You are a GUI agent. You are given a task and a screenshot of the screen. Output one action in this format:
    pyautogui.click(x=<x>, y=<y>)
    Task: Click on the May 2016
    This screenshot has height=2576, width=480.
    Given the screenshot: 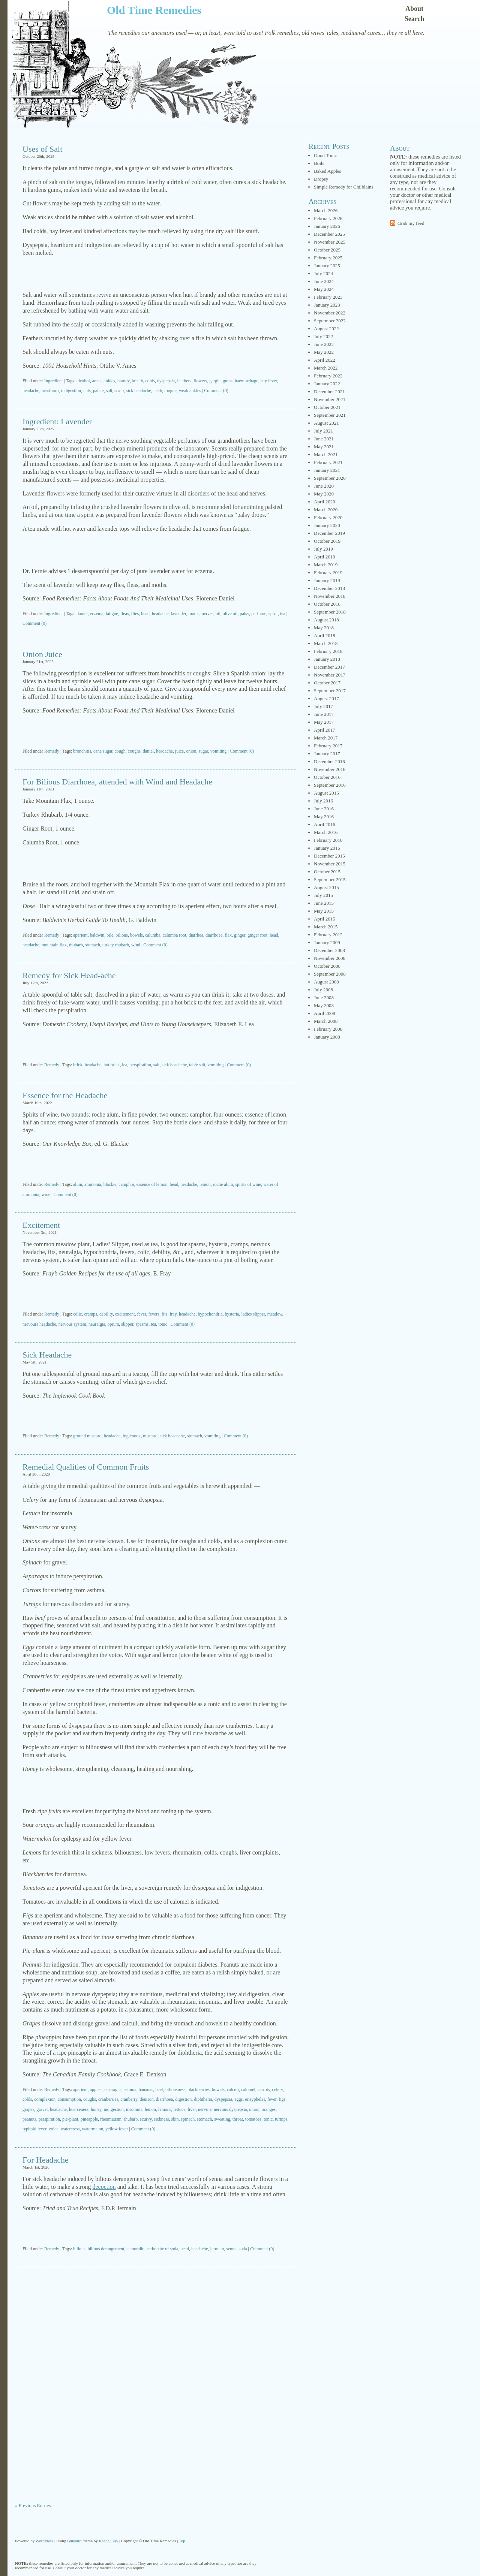 What is the action you would take?
    pyautogui.click(x=324, y=816)
    